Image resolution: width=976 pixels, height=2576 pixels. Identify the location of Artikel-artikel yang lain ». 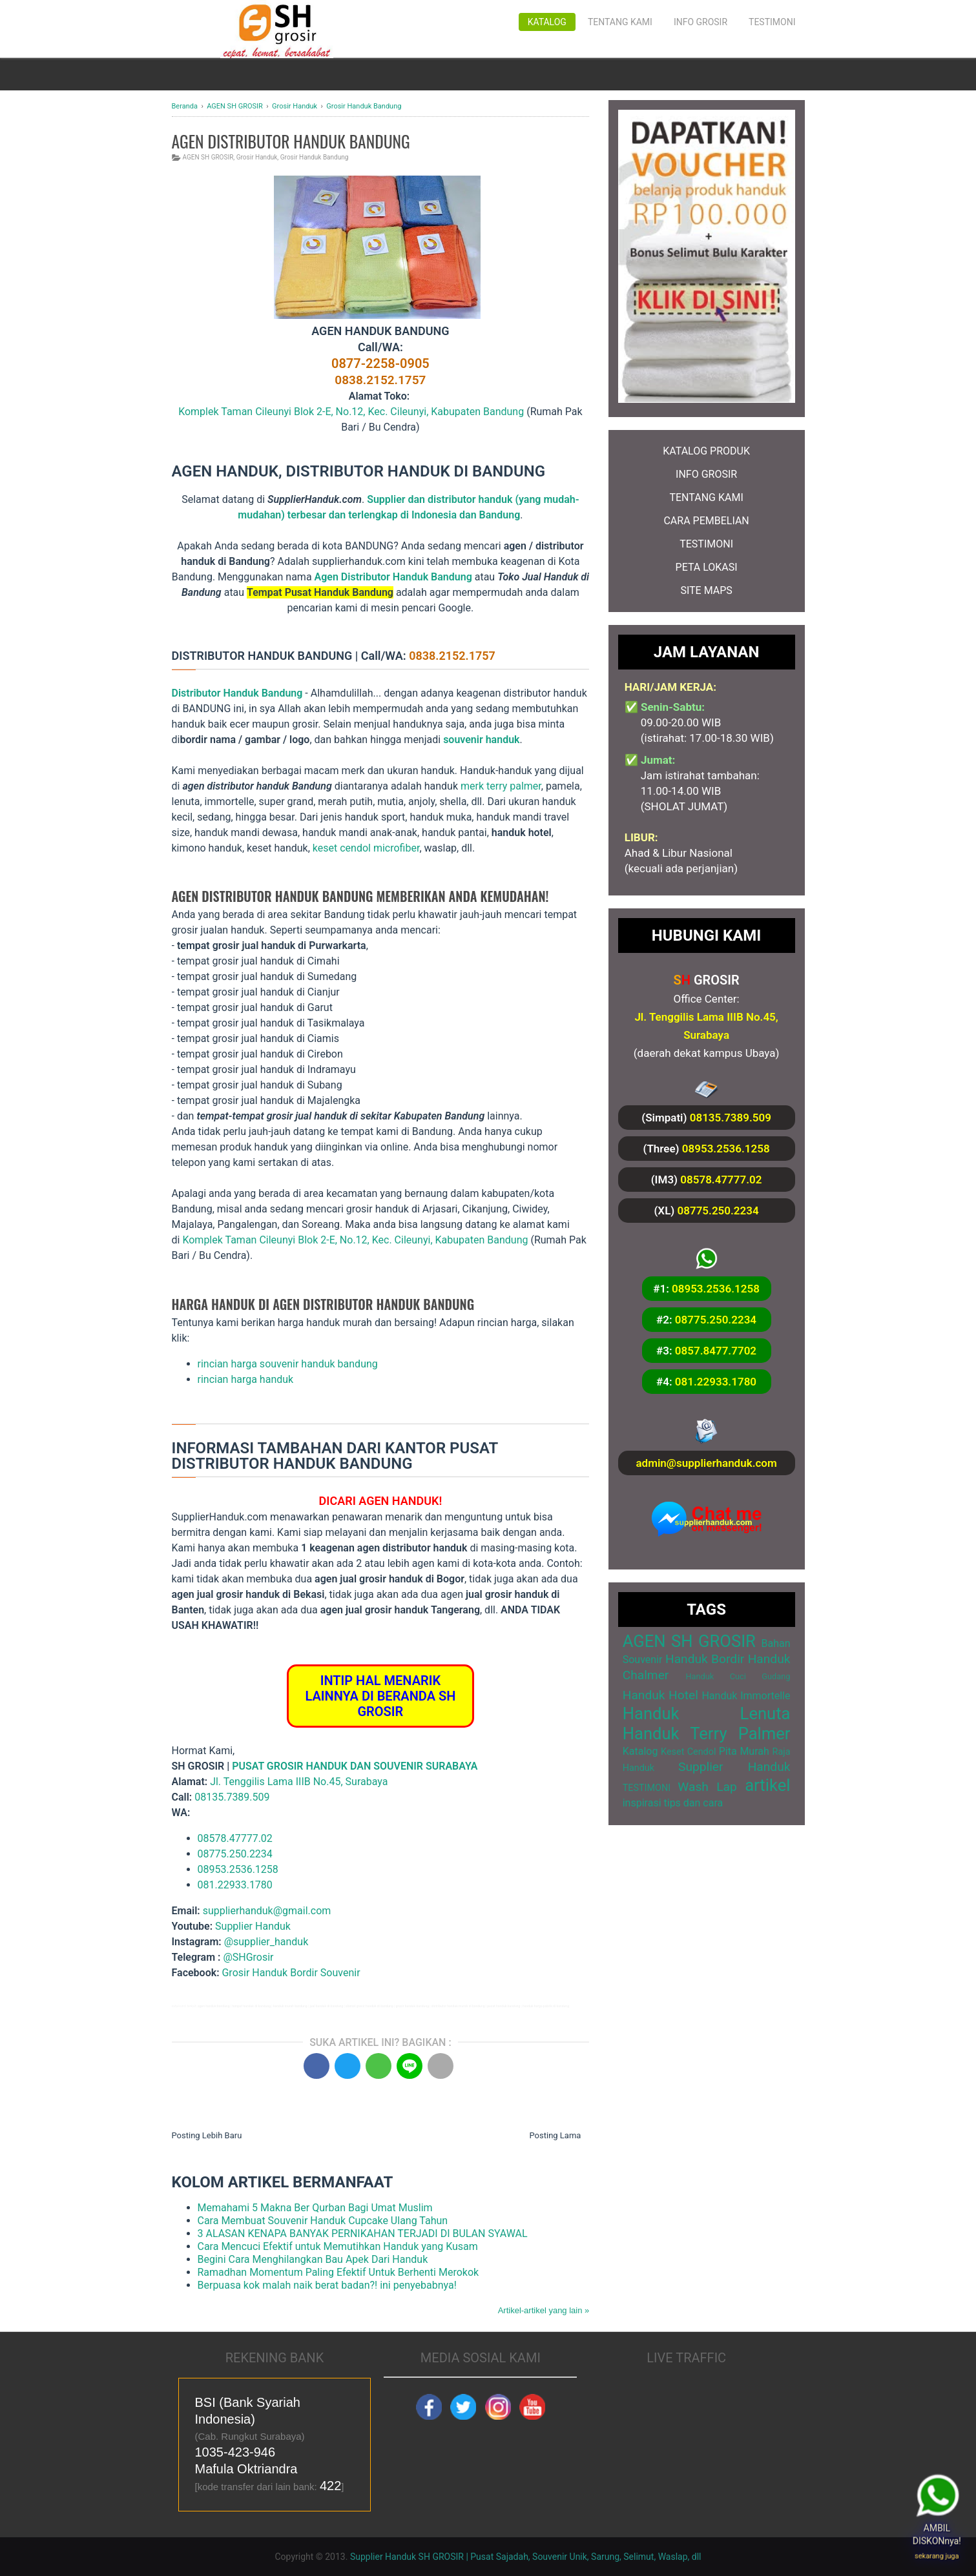
(544, 2310).